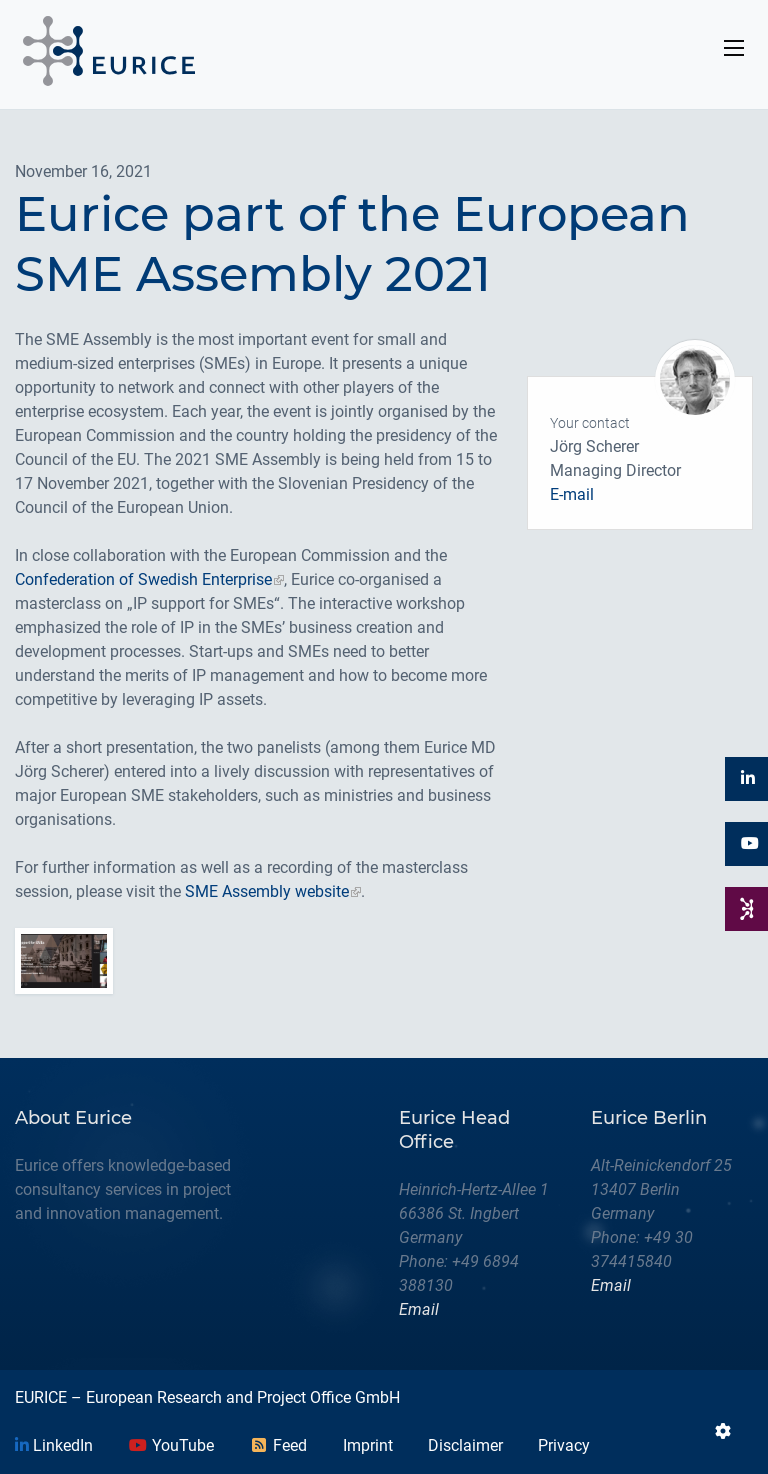 This screenshot has height=1474, width=768. I want to click on Confederation of Swedish Enterprise, so click(143, 579).